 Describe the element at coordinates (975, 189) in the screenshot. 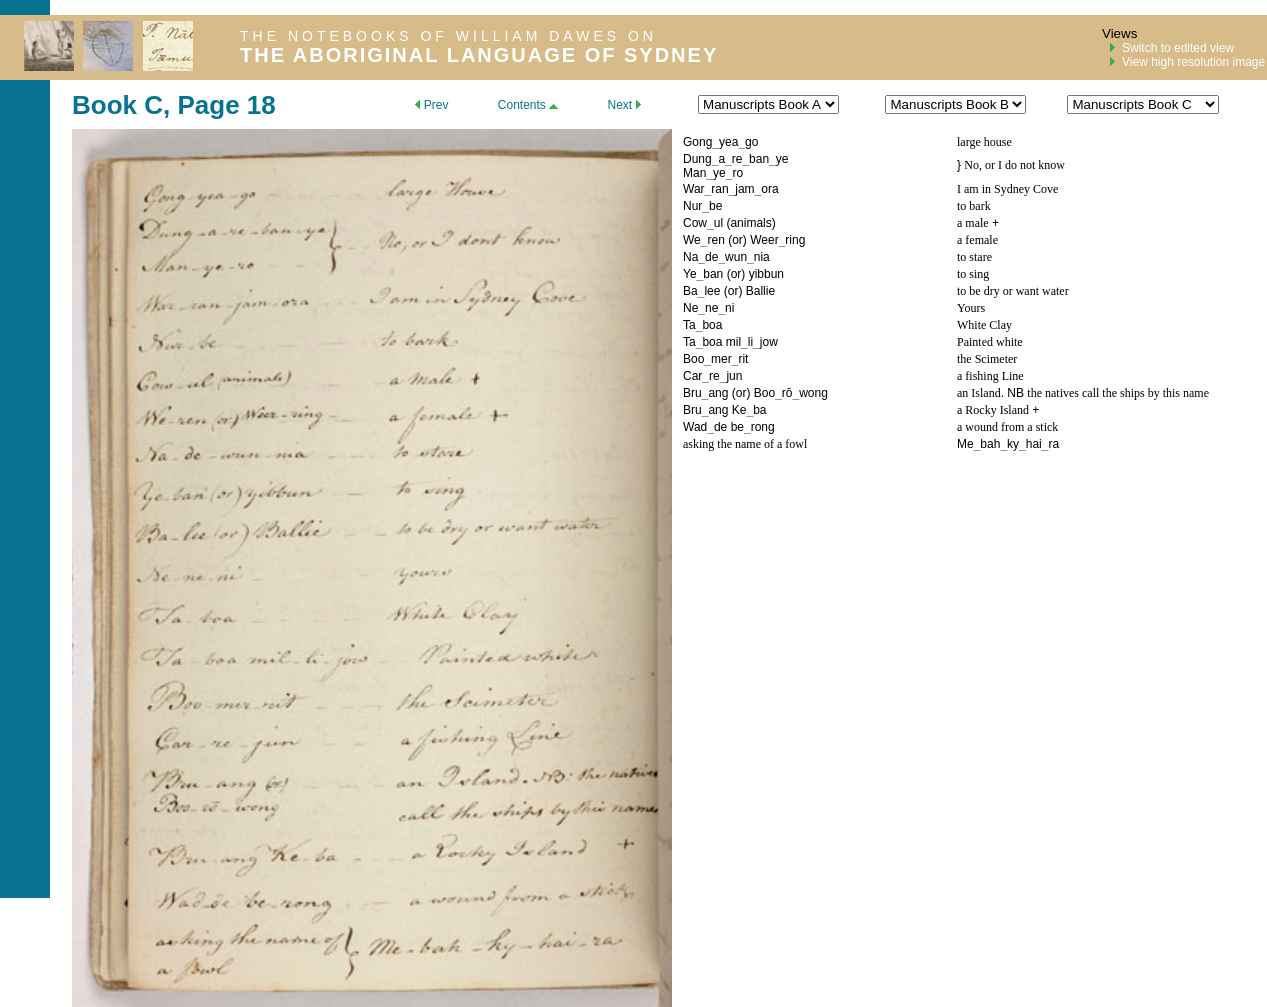

I see `I am in` at that location.